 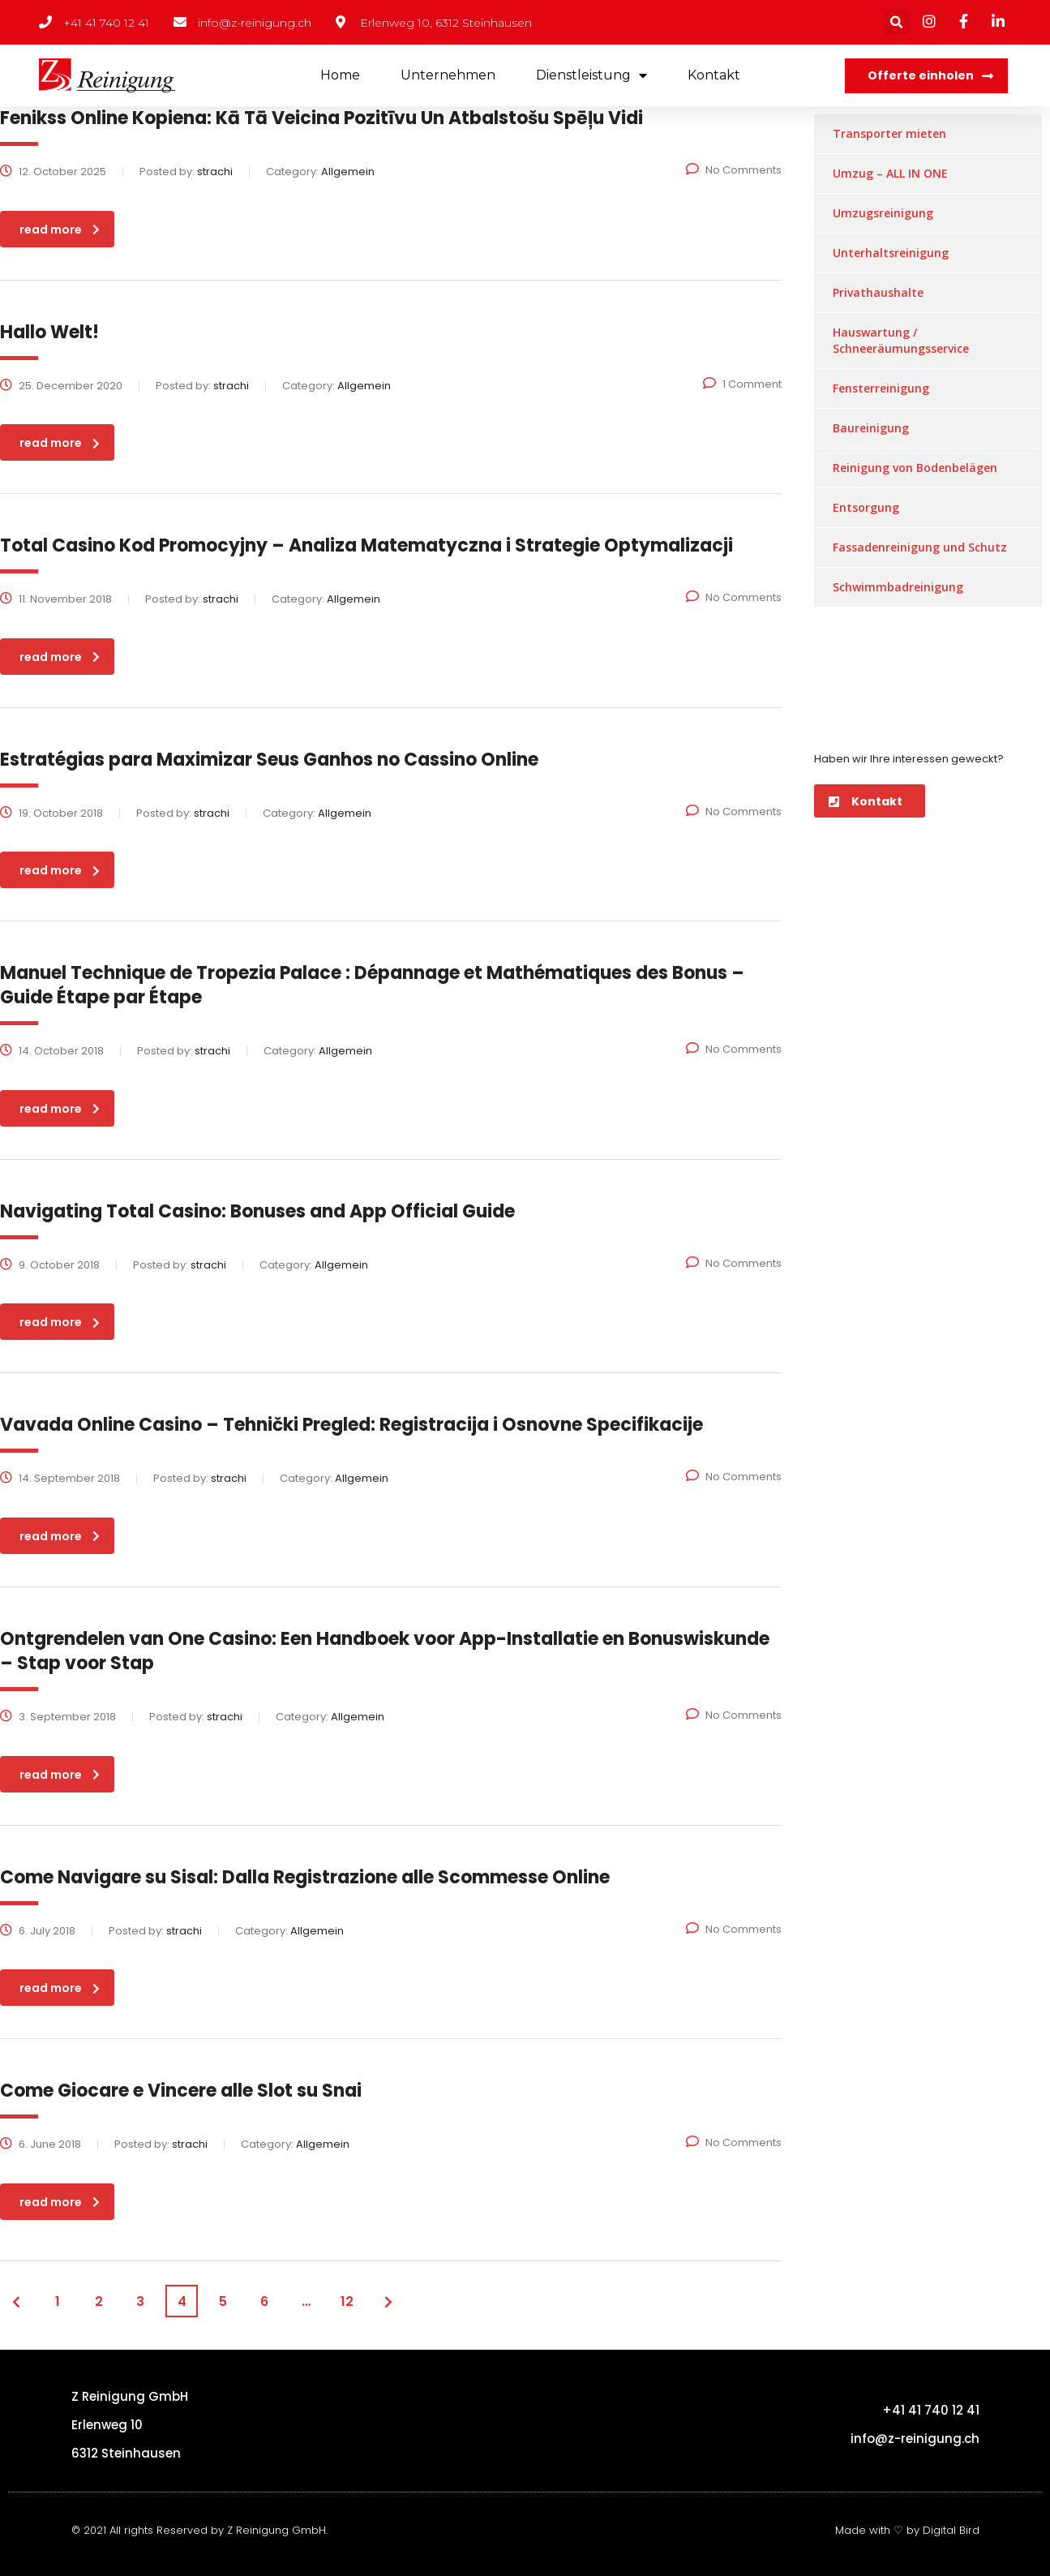 I want to click on Hauswartung / Schneeräumungsservice, so click(x=901, y=340).